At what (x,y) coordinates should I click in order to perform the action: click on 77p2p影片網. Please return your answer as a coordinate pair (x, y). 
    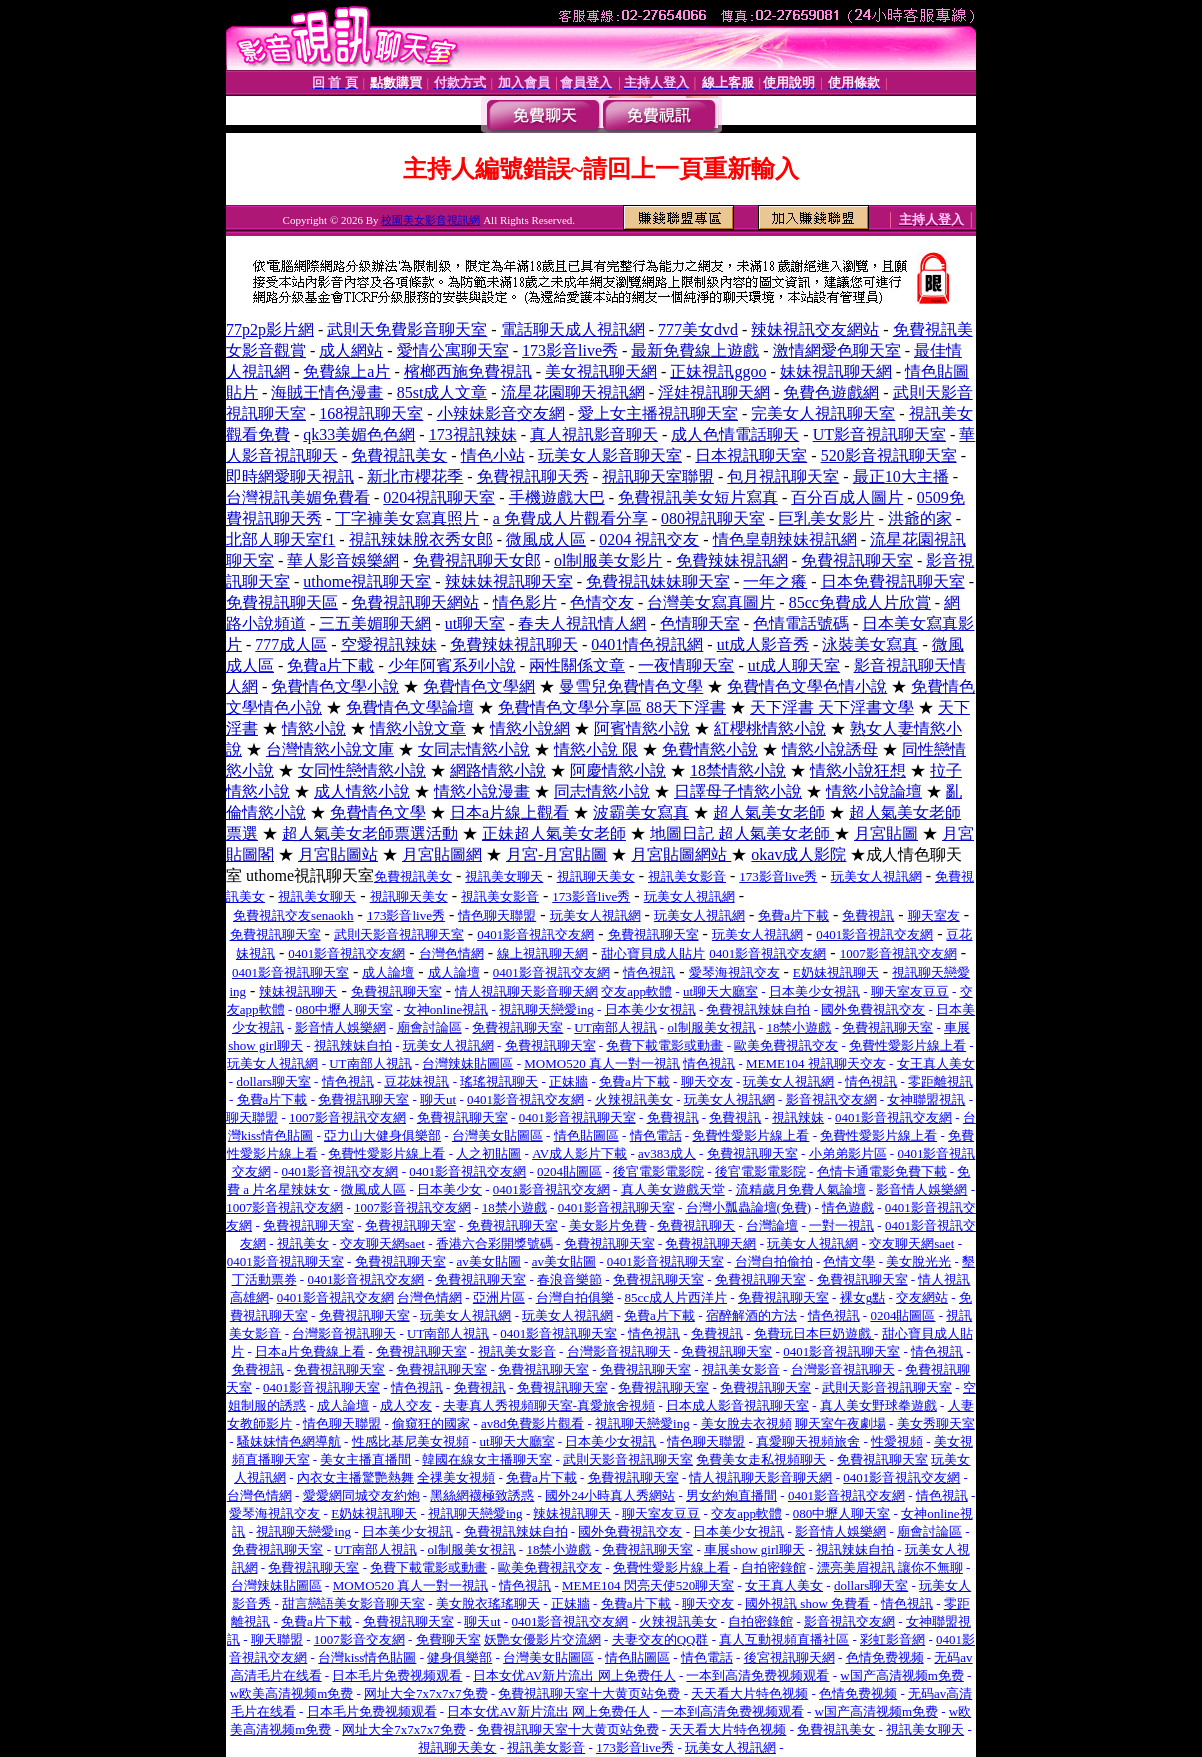
    Looking at the image, I should click on (270, 329).